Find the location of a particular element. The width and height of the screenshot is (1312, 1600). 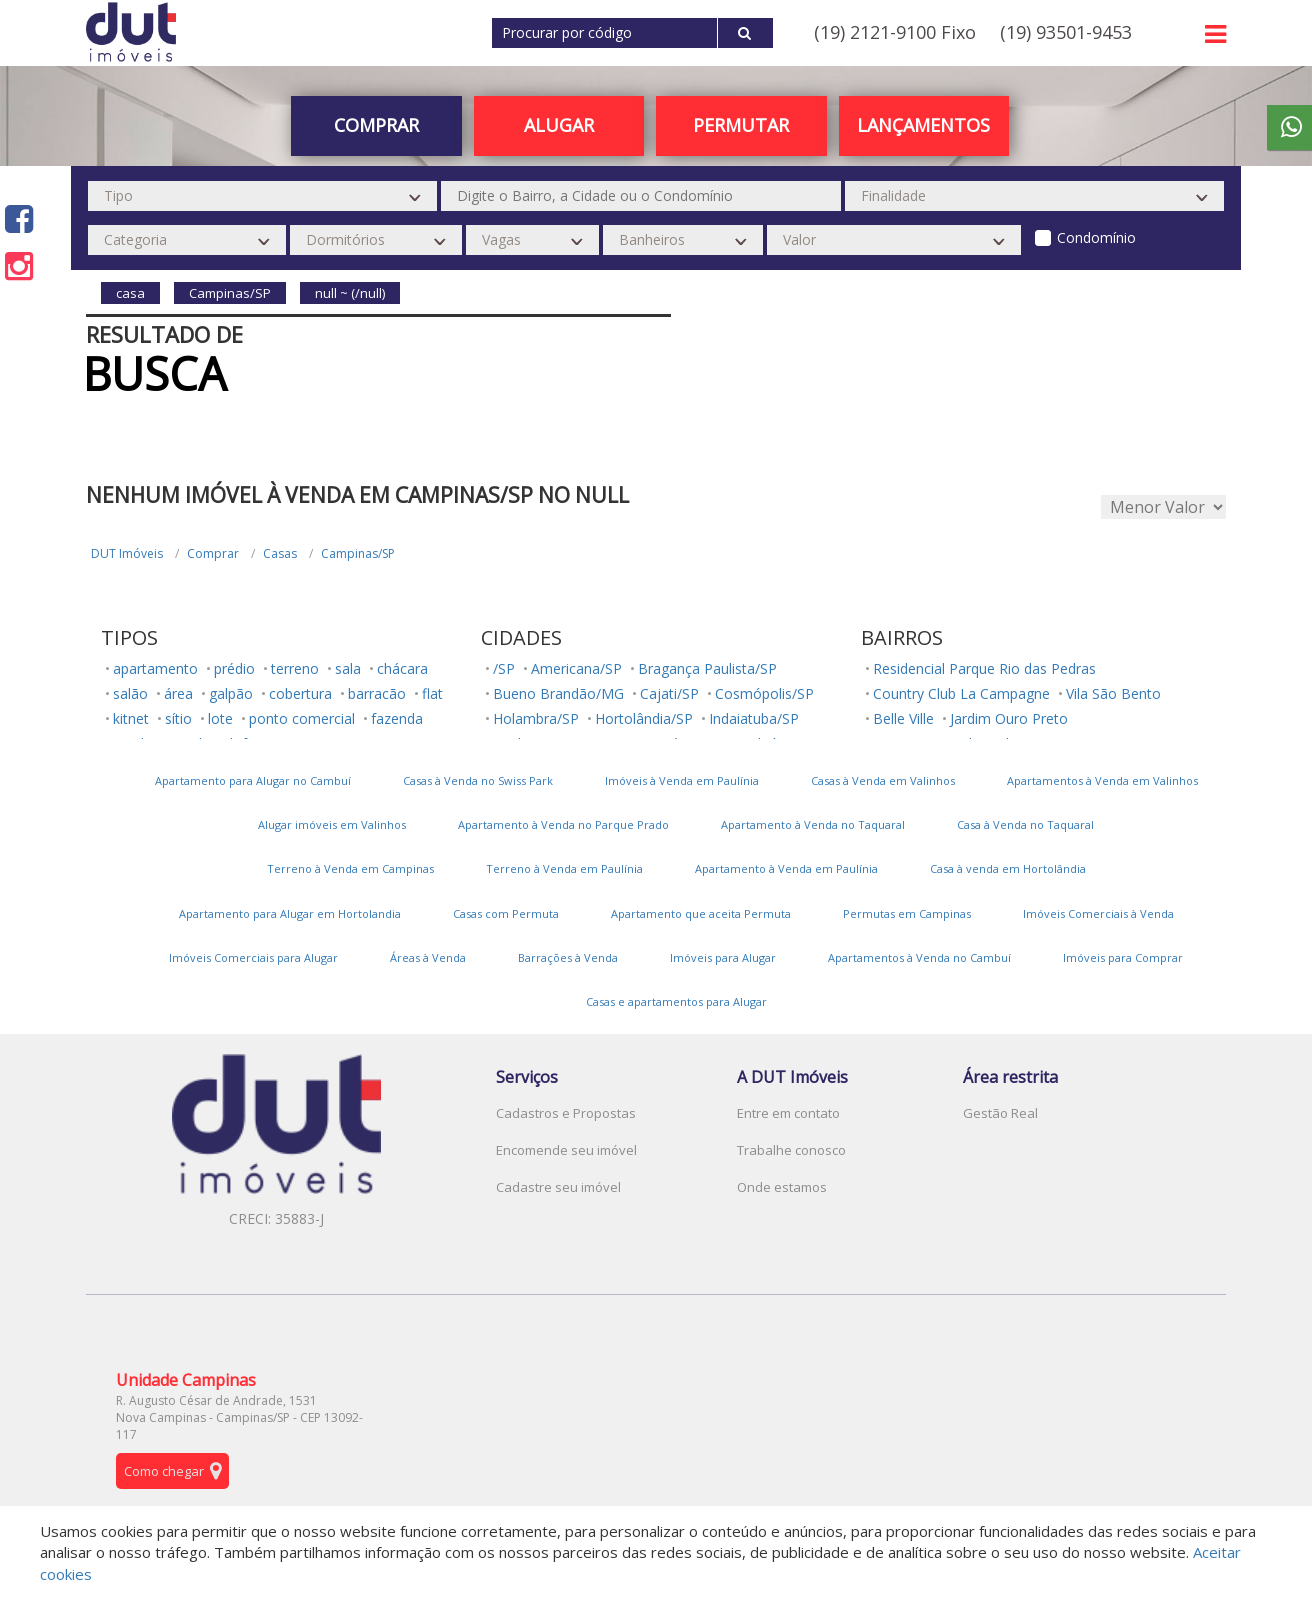

Indaiatuba/SP is located at coordinates (754, 718).